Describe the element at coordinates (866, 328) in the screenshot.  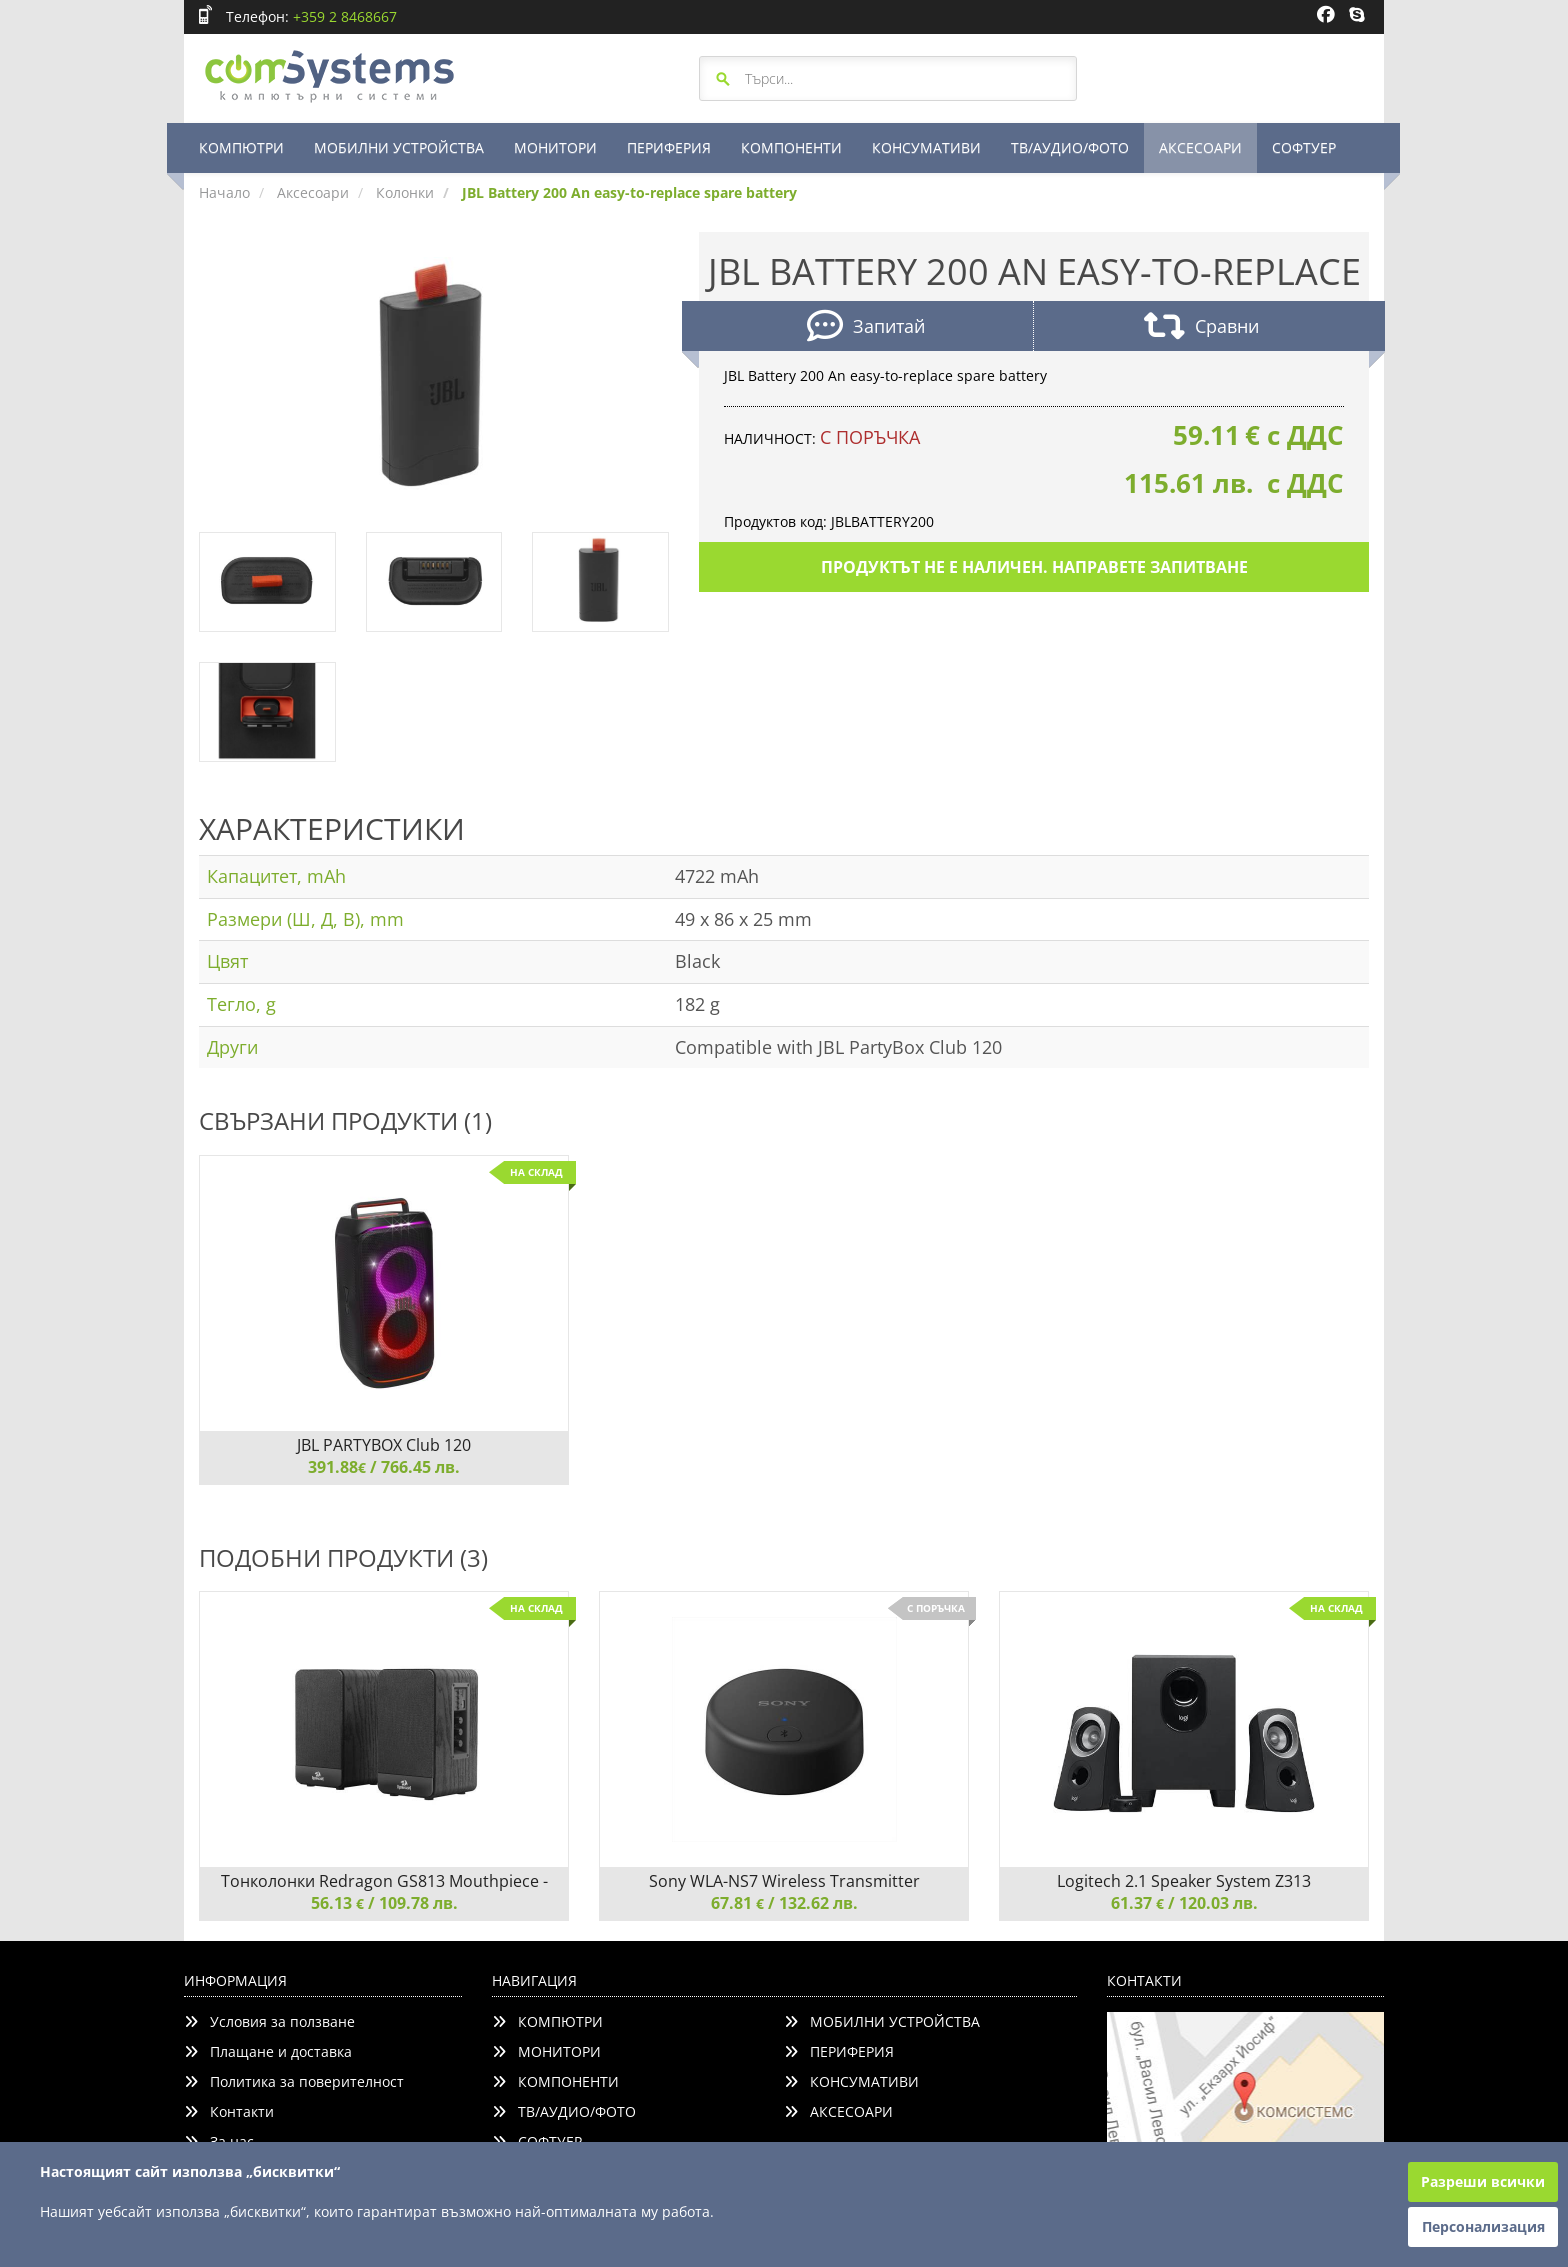
I see `Запитай` at that location.